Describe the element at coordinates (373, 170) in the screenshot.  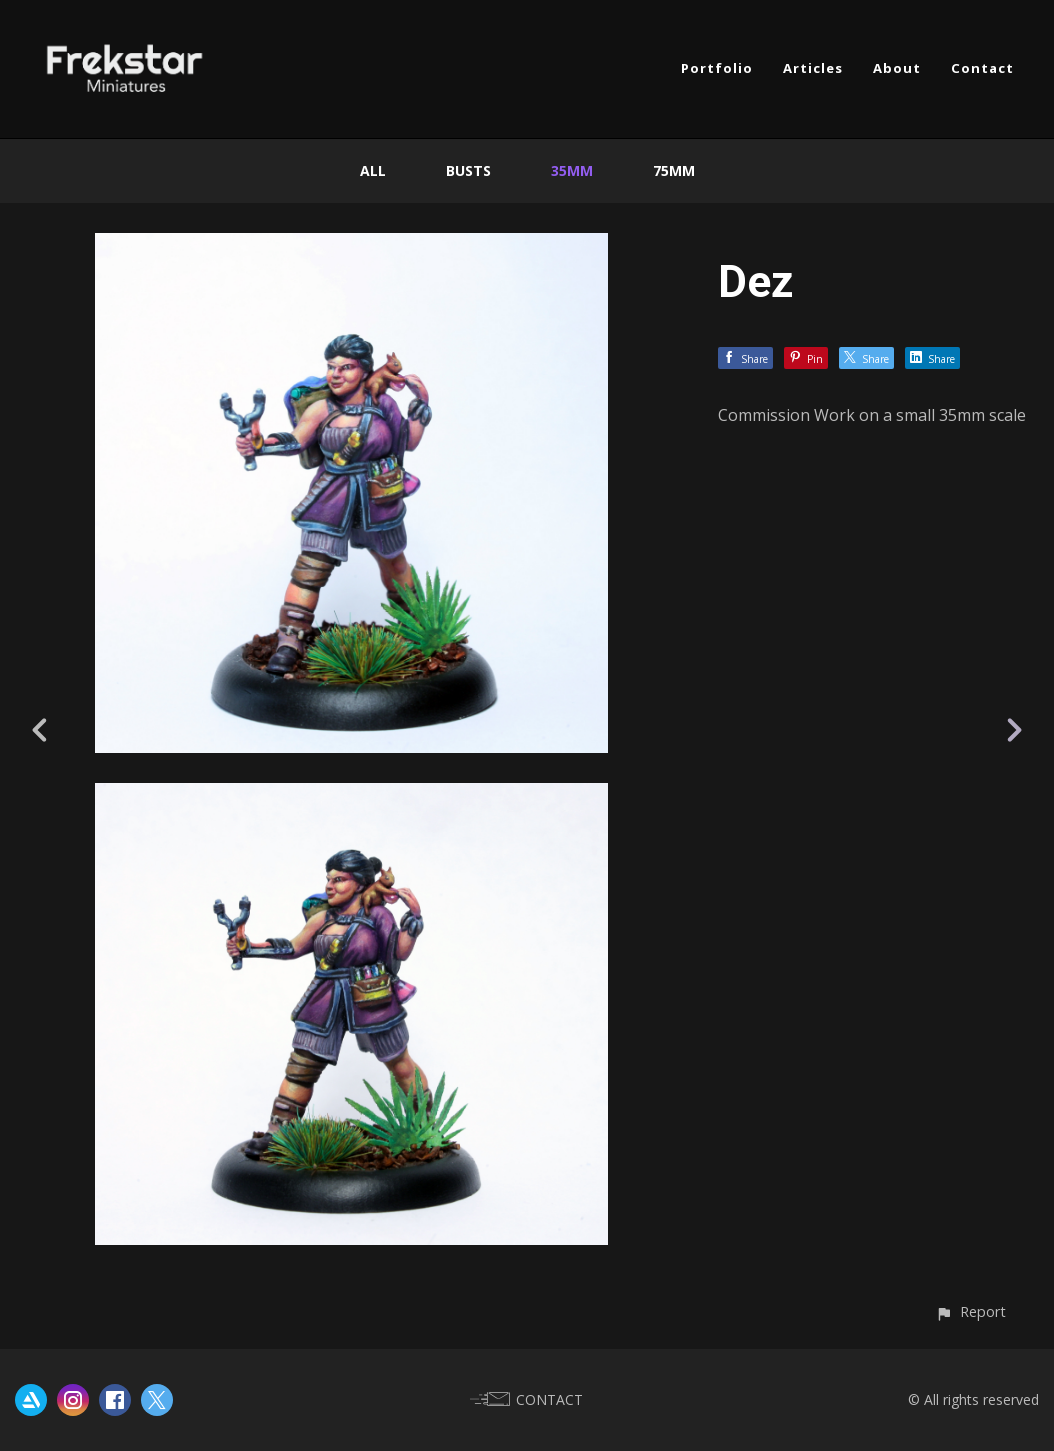
I see `All` at that location.